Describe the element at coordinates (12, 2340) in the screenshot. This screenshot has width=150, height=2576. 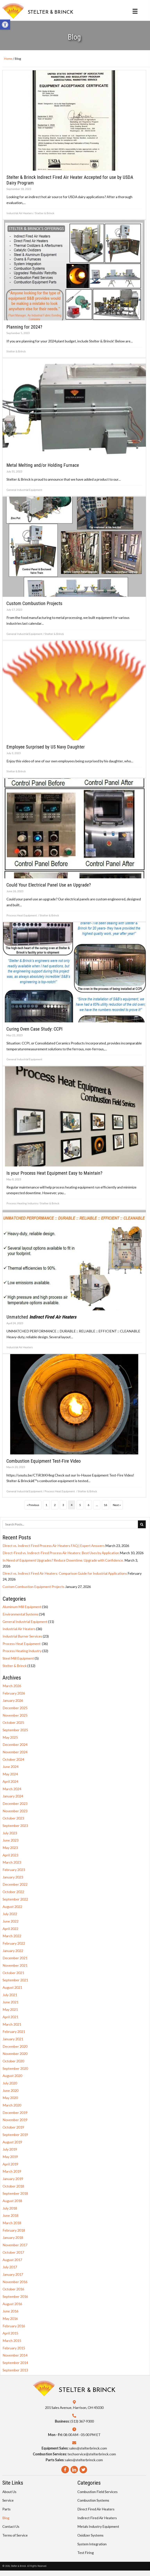
I see `March 2015` at that location.